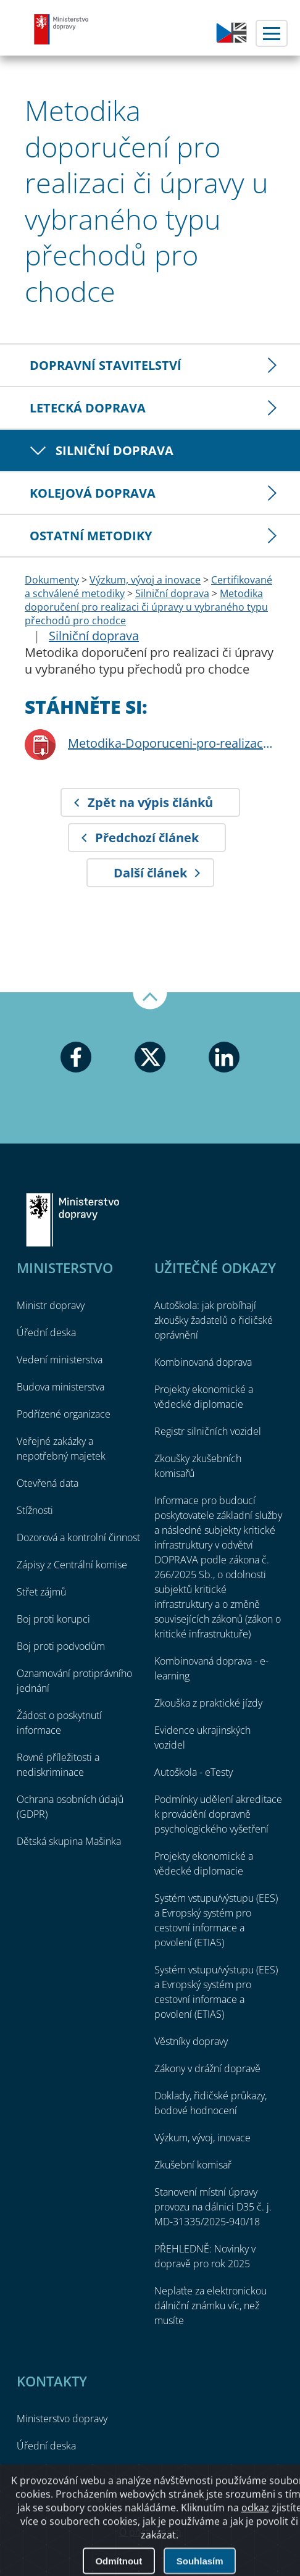 The height and width of the screenshot is (2576, 300). What do you see at coordinates (69, 1841) in the screenshot?
I see `Dětská skupina Mašinka` at bounding box center [69, 1841].